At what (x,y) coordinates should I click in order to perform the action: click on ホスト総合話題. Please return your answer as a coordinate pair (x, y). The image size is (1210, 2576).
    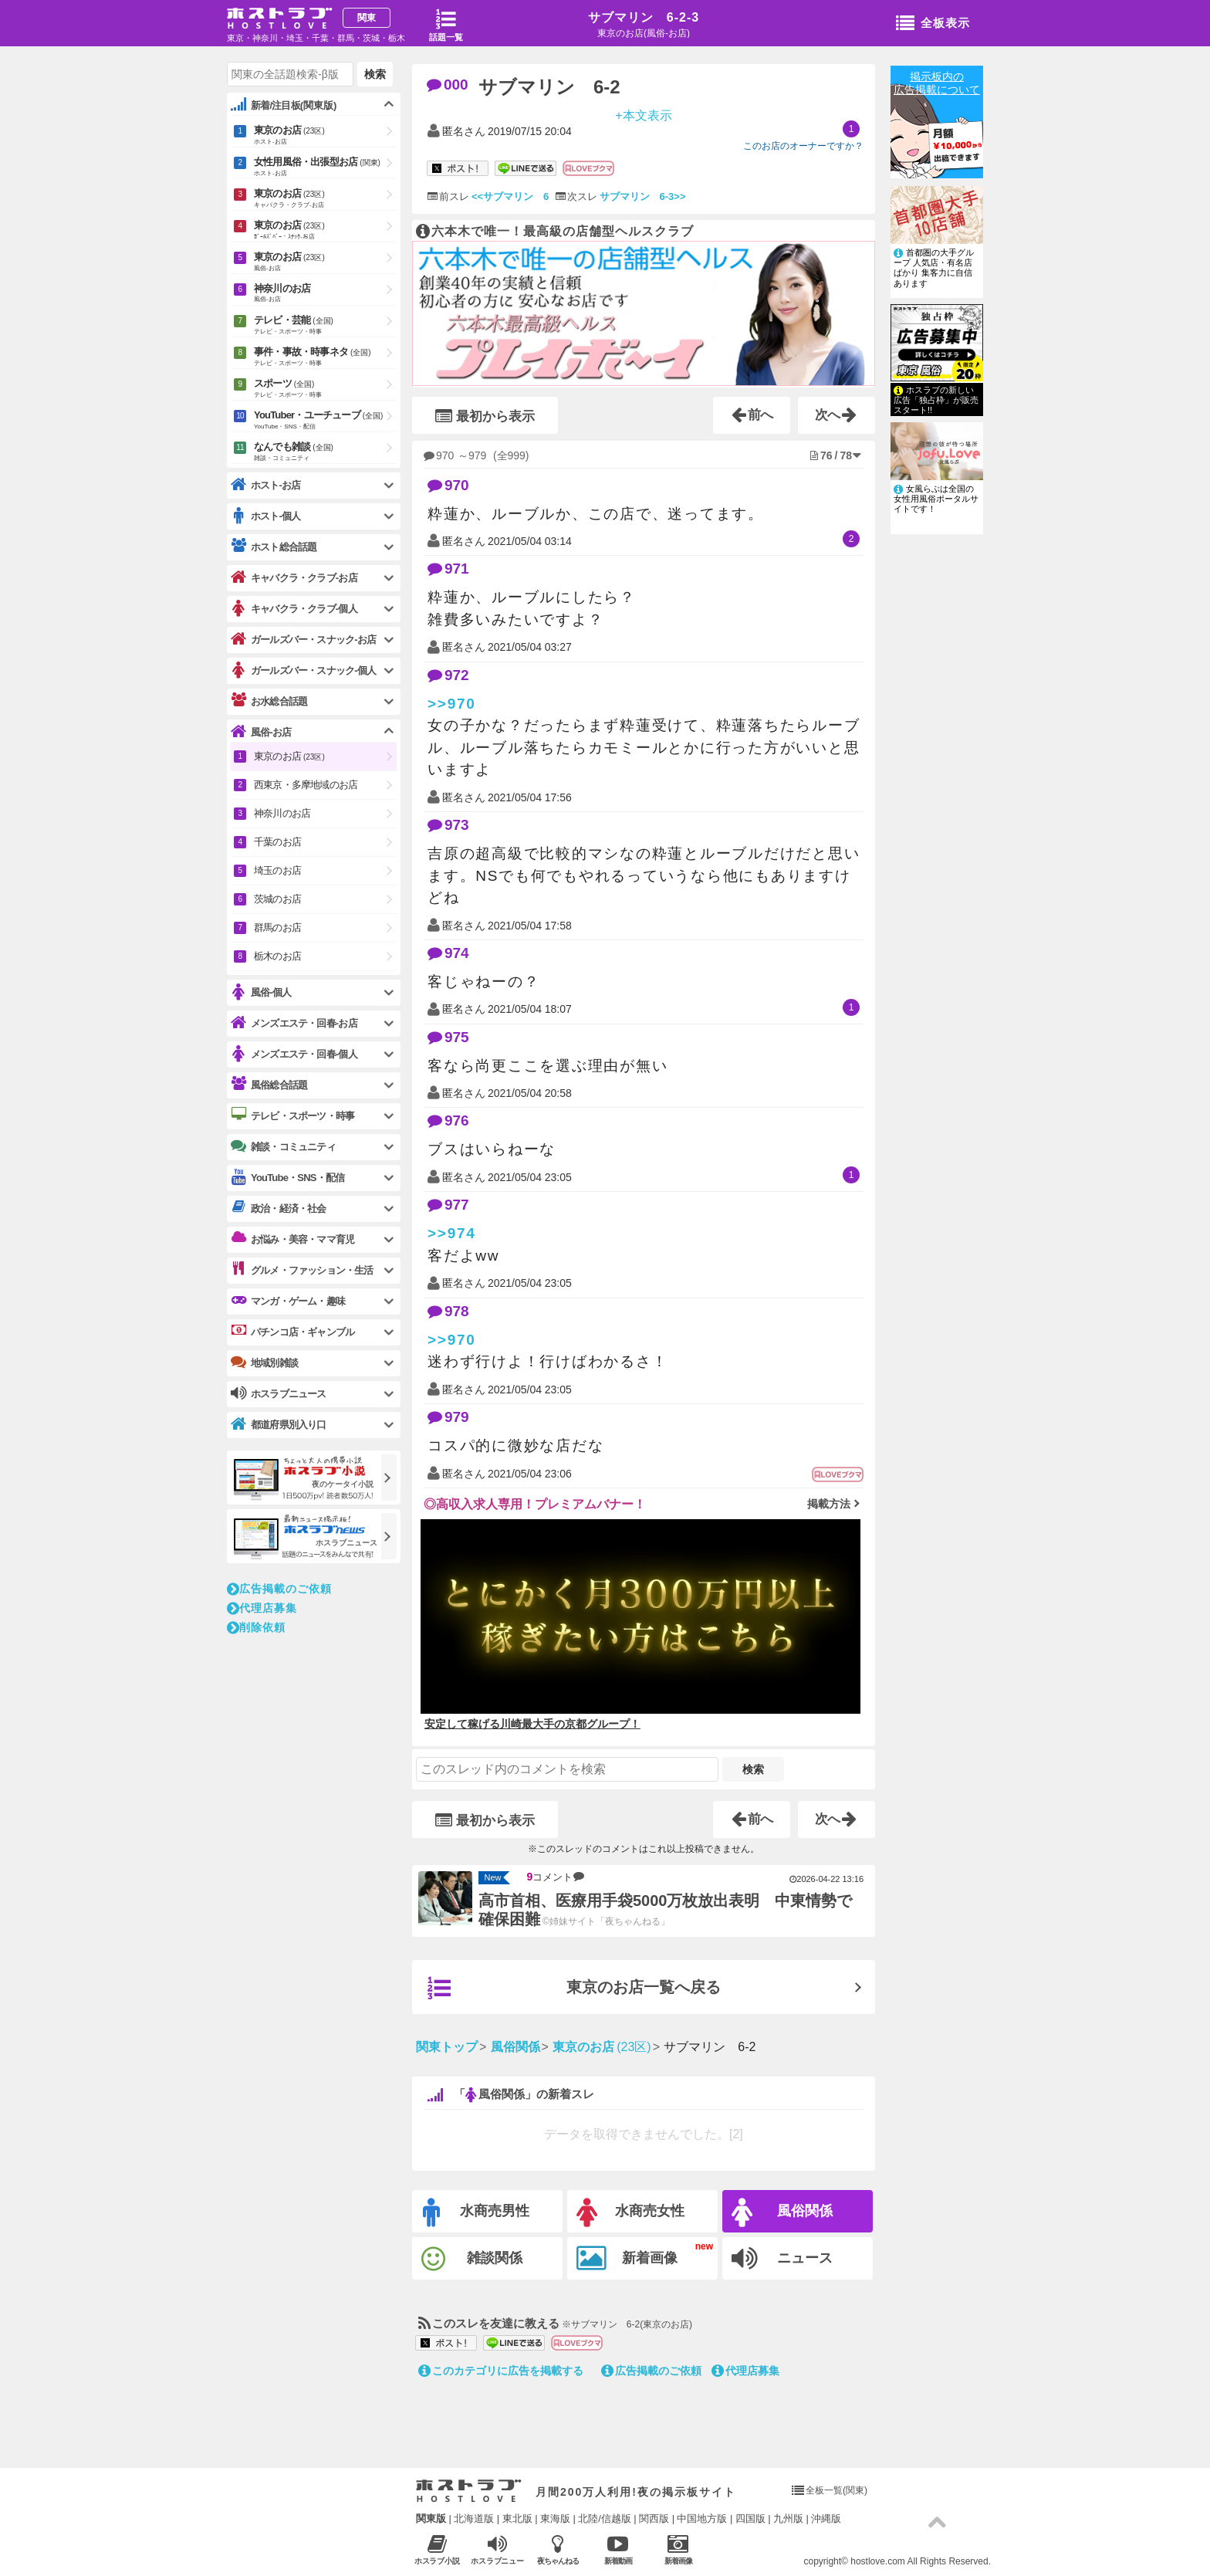
    Looking at the image, I should click on (273, 546).